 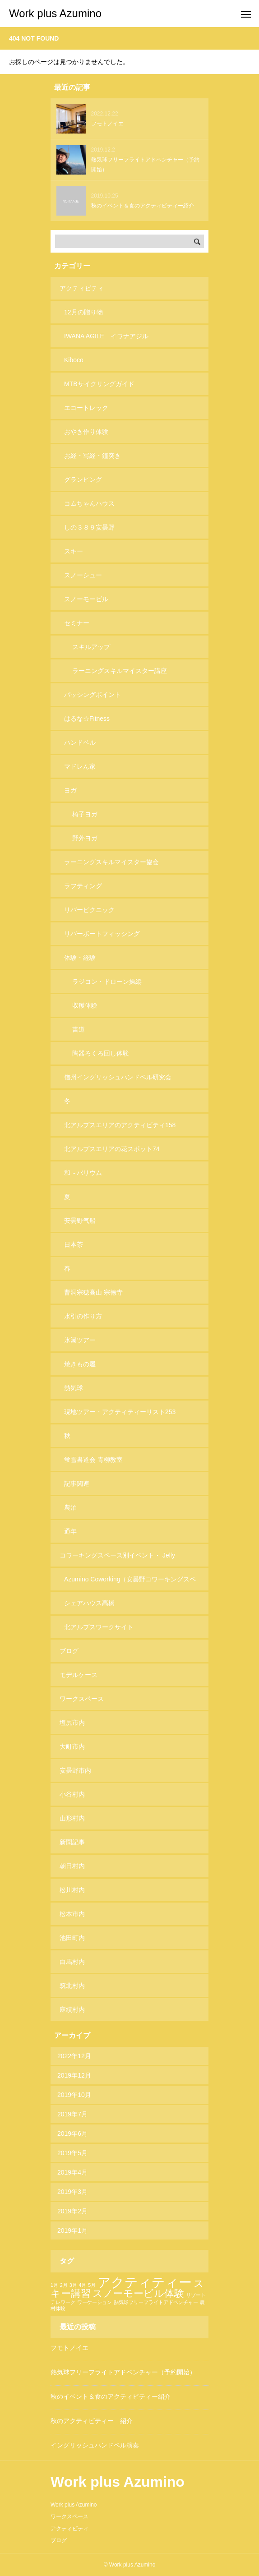 What do you see at coordinates (138, 2293) in the screenshot?
I see `スノーモービル体験 [スノーモービル体験 (2個の項目)]` at bounding box center [138, 2293].